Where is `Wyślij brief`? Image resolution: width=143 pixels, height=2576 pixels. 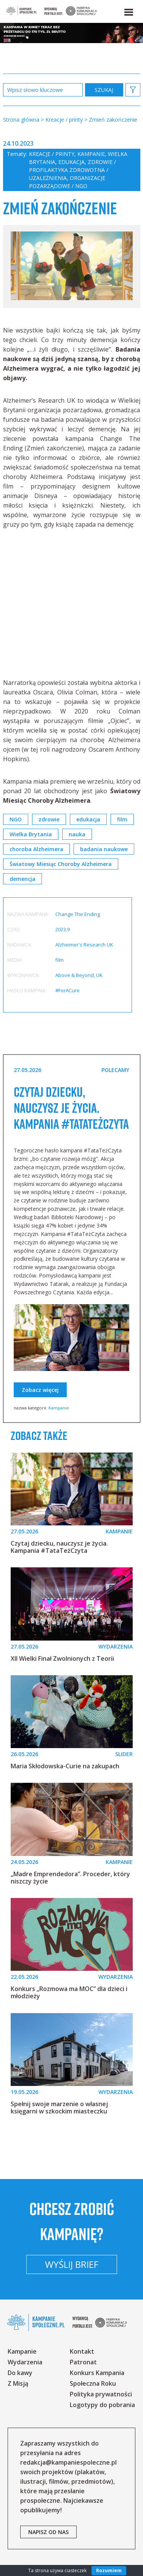 Wyślij brief is located at coordinates (71, 2264).